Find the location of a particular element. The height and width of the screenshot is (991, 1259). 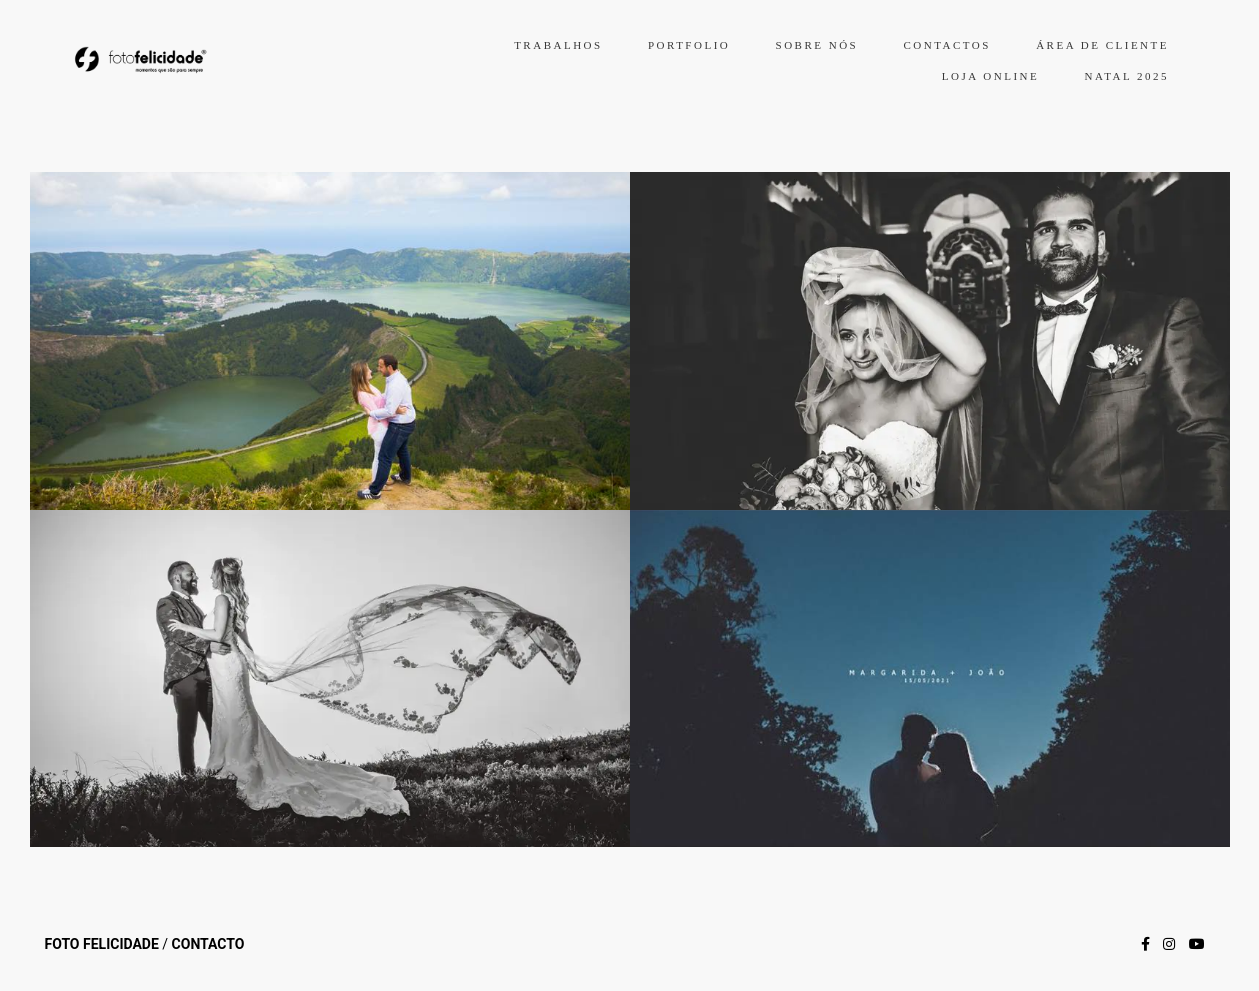

CONTACTOS is located at coordinates (946, 45).